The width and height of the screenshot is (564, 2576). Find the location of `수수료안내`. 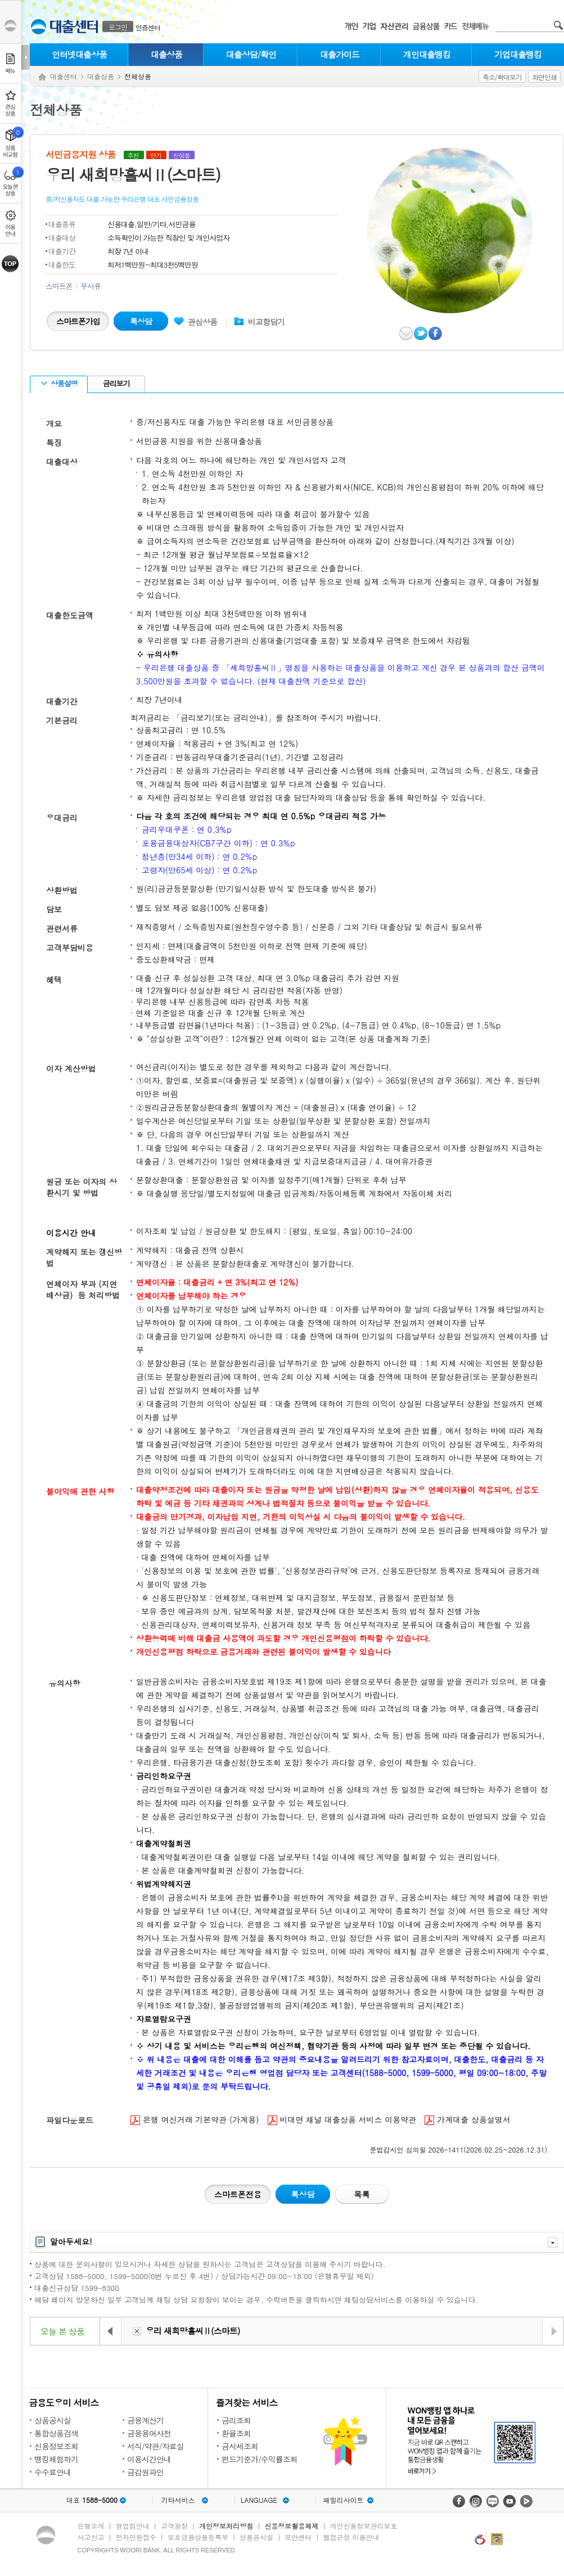

수수료안내 is located at coordinates (52, 2472).